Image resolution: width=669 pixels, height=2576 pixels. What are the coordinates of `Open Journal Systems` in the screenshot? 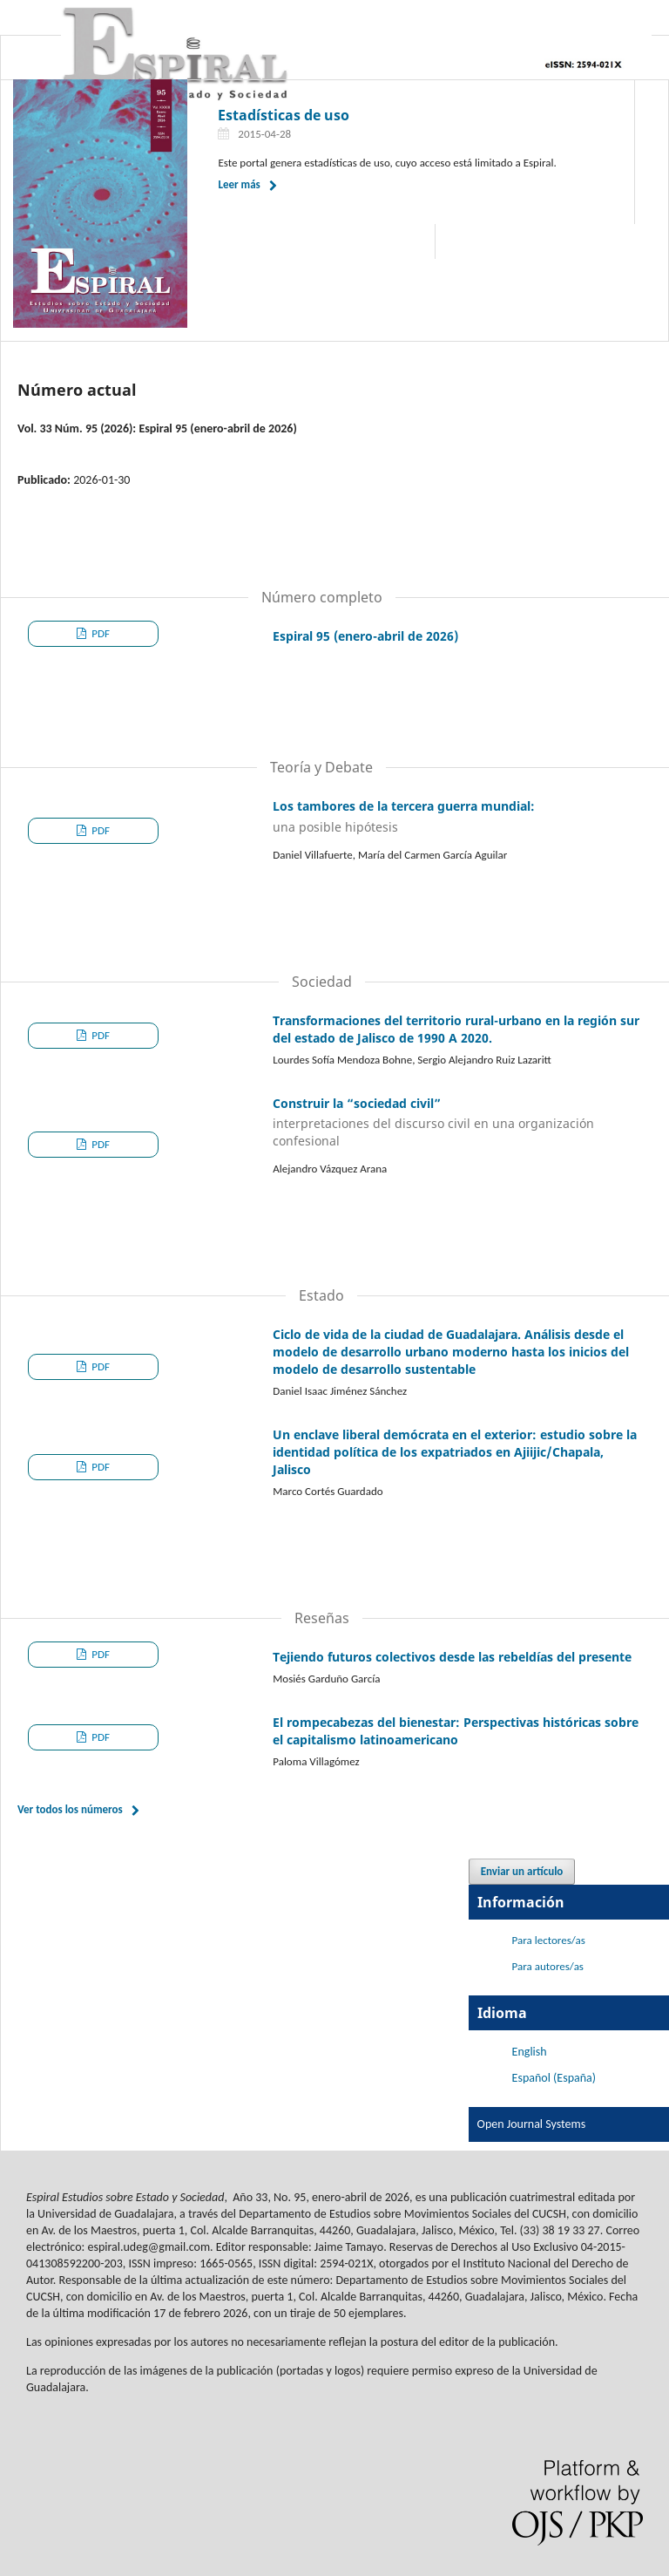 It's located at (531, 2124).